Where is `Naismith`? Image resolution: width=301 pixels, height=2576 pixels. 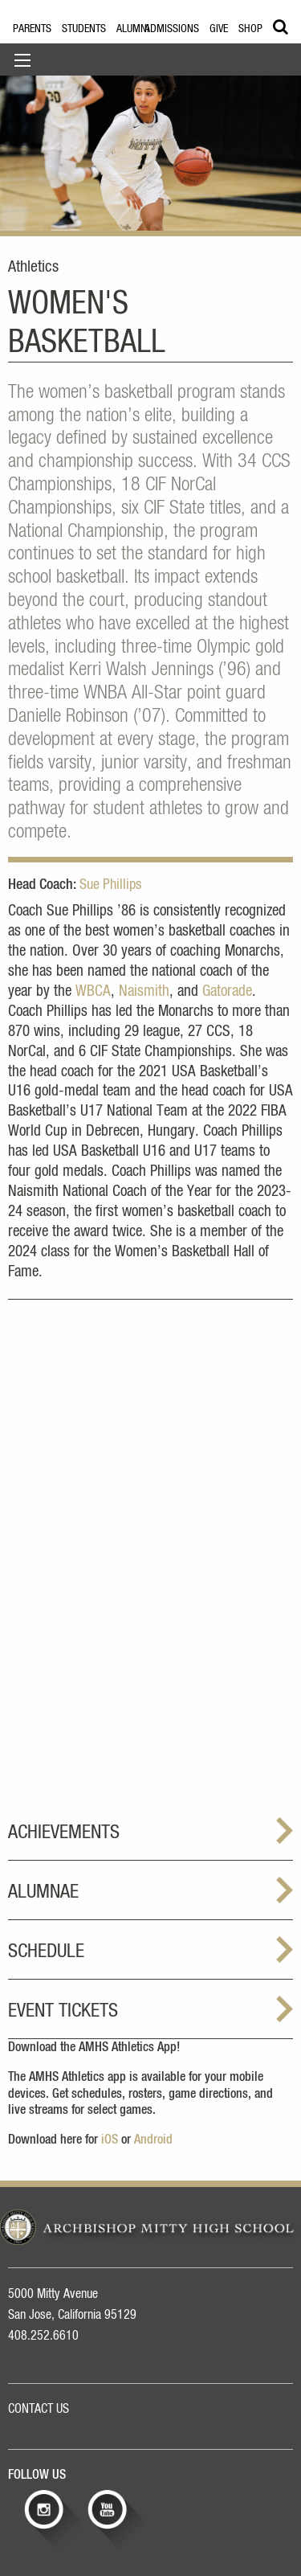 Naismith is located at coordinates (144, 991).